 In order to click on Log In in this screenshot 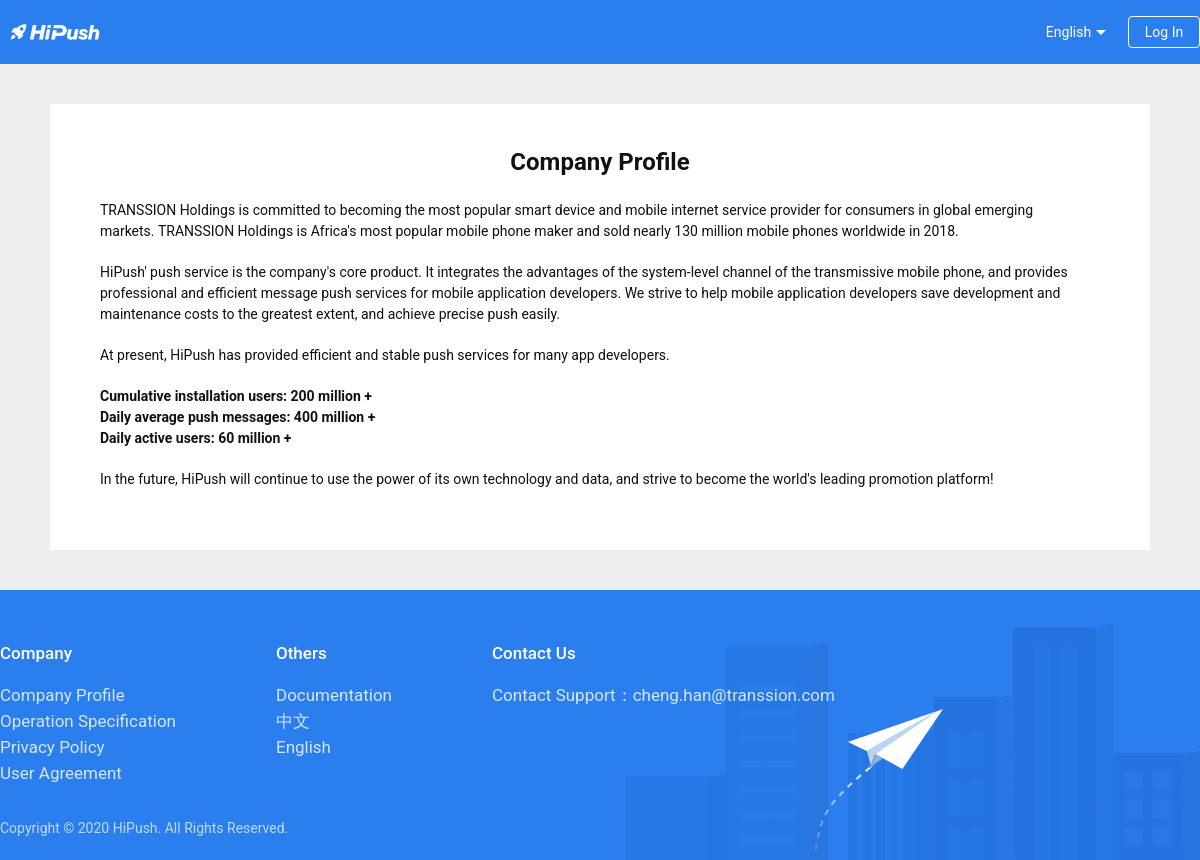, I will do `click(1164, 32)`.